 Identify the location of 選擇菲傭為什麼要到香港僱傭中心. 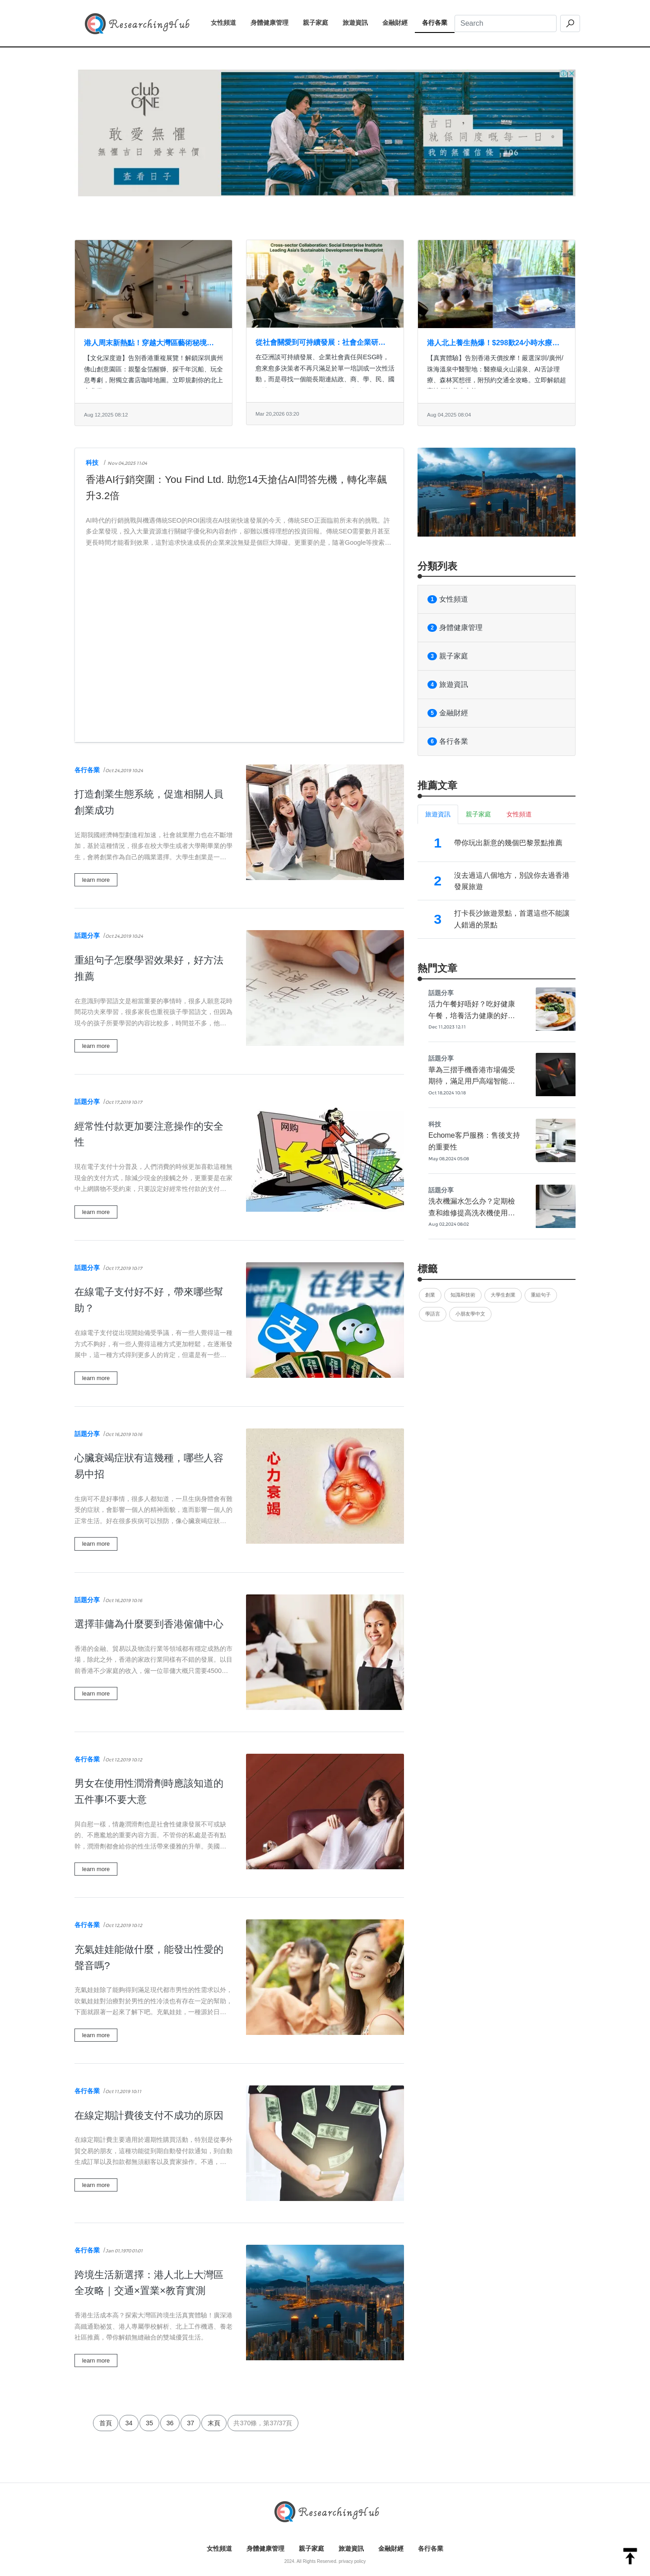
(148, 1624).